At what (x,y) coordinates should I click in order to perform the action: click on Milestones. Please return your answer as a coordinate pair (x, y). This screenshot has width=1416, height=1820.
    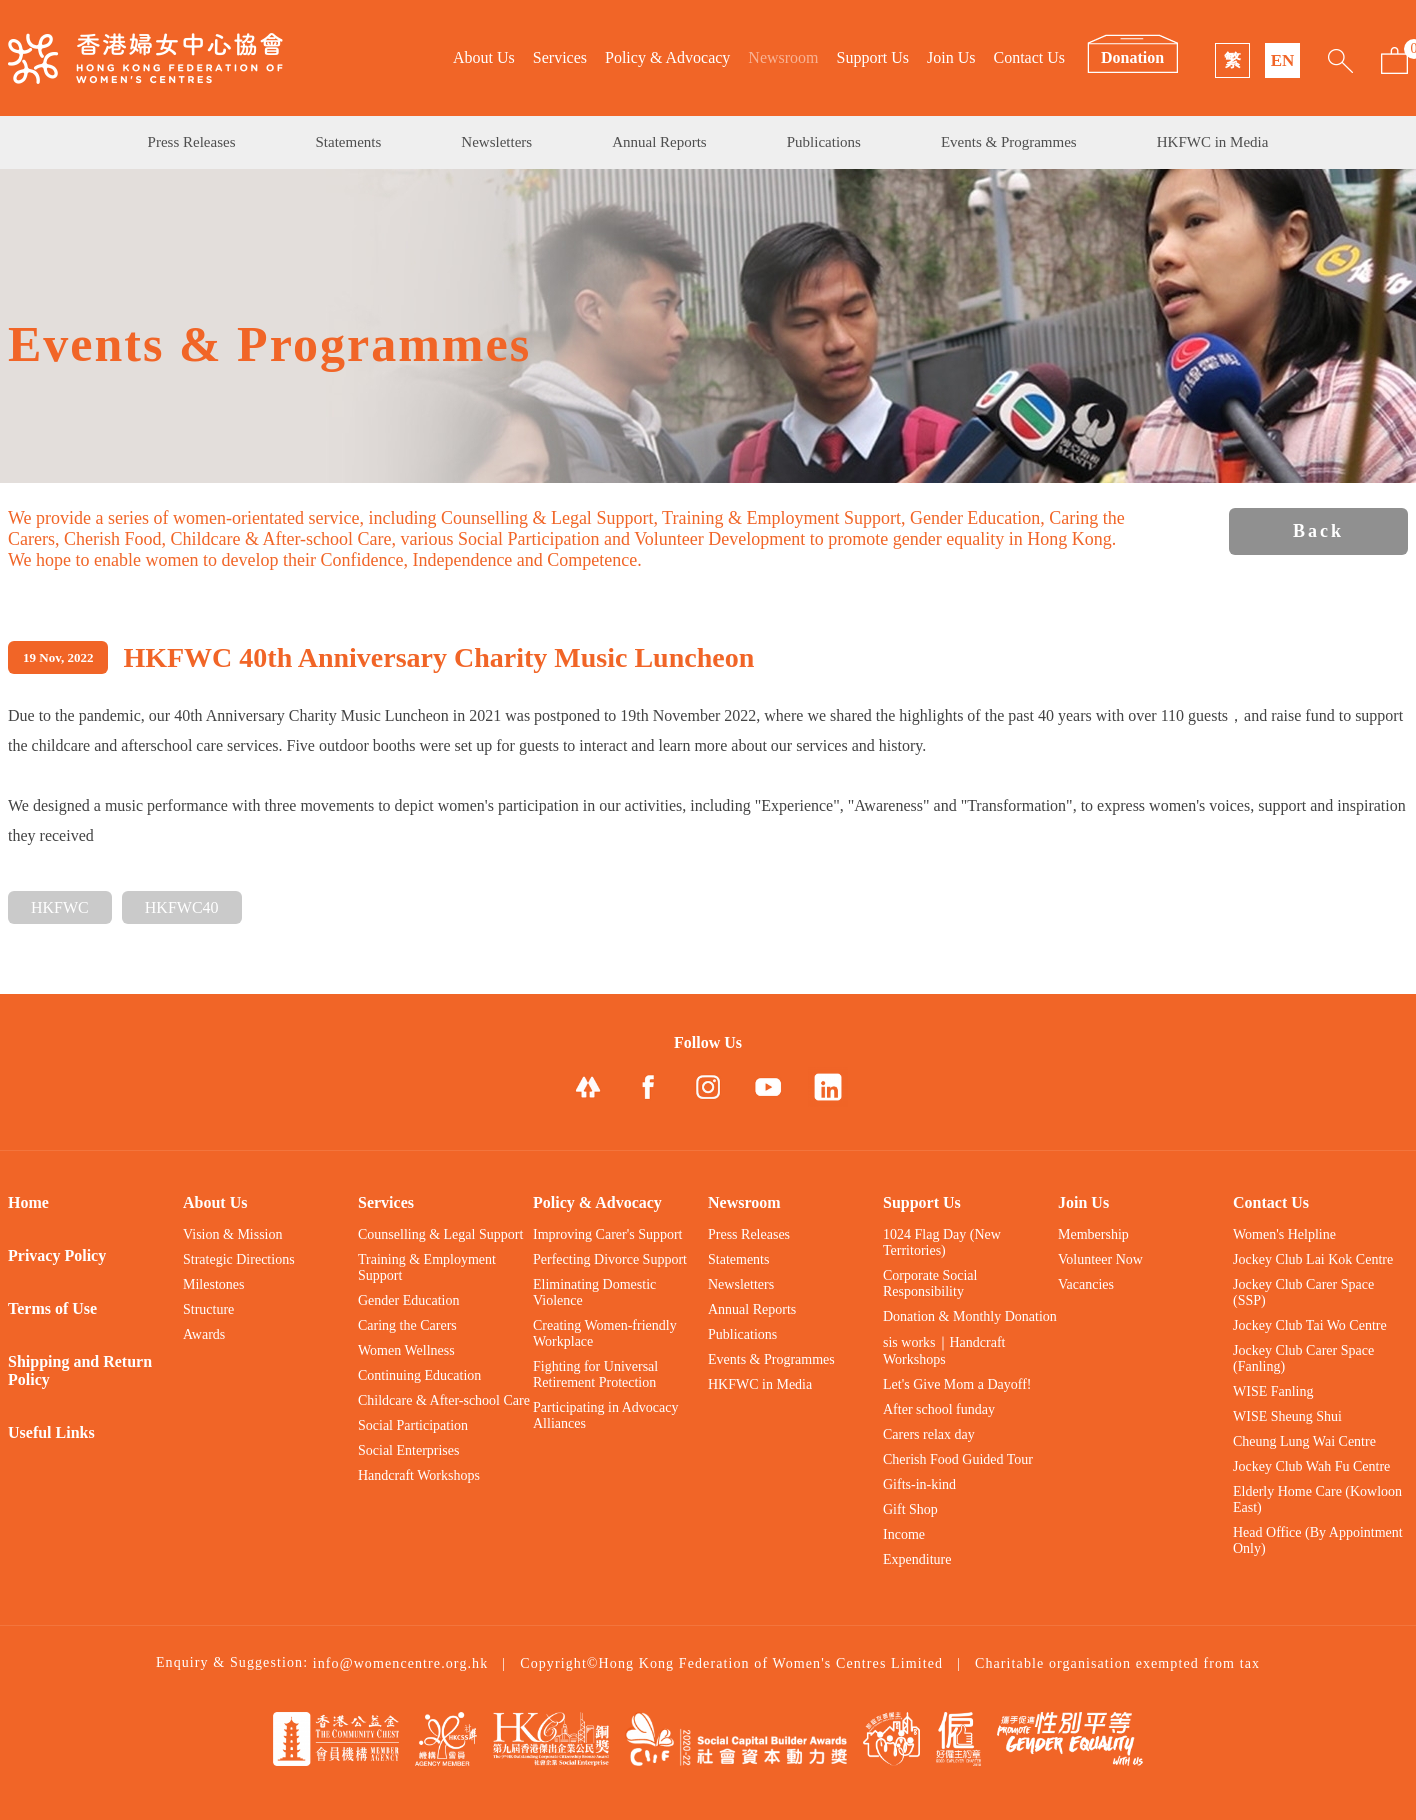
    Looking at the image, I should click on (213, 1284).